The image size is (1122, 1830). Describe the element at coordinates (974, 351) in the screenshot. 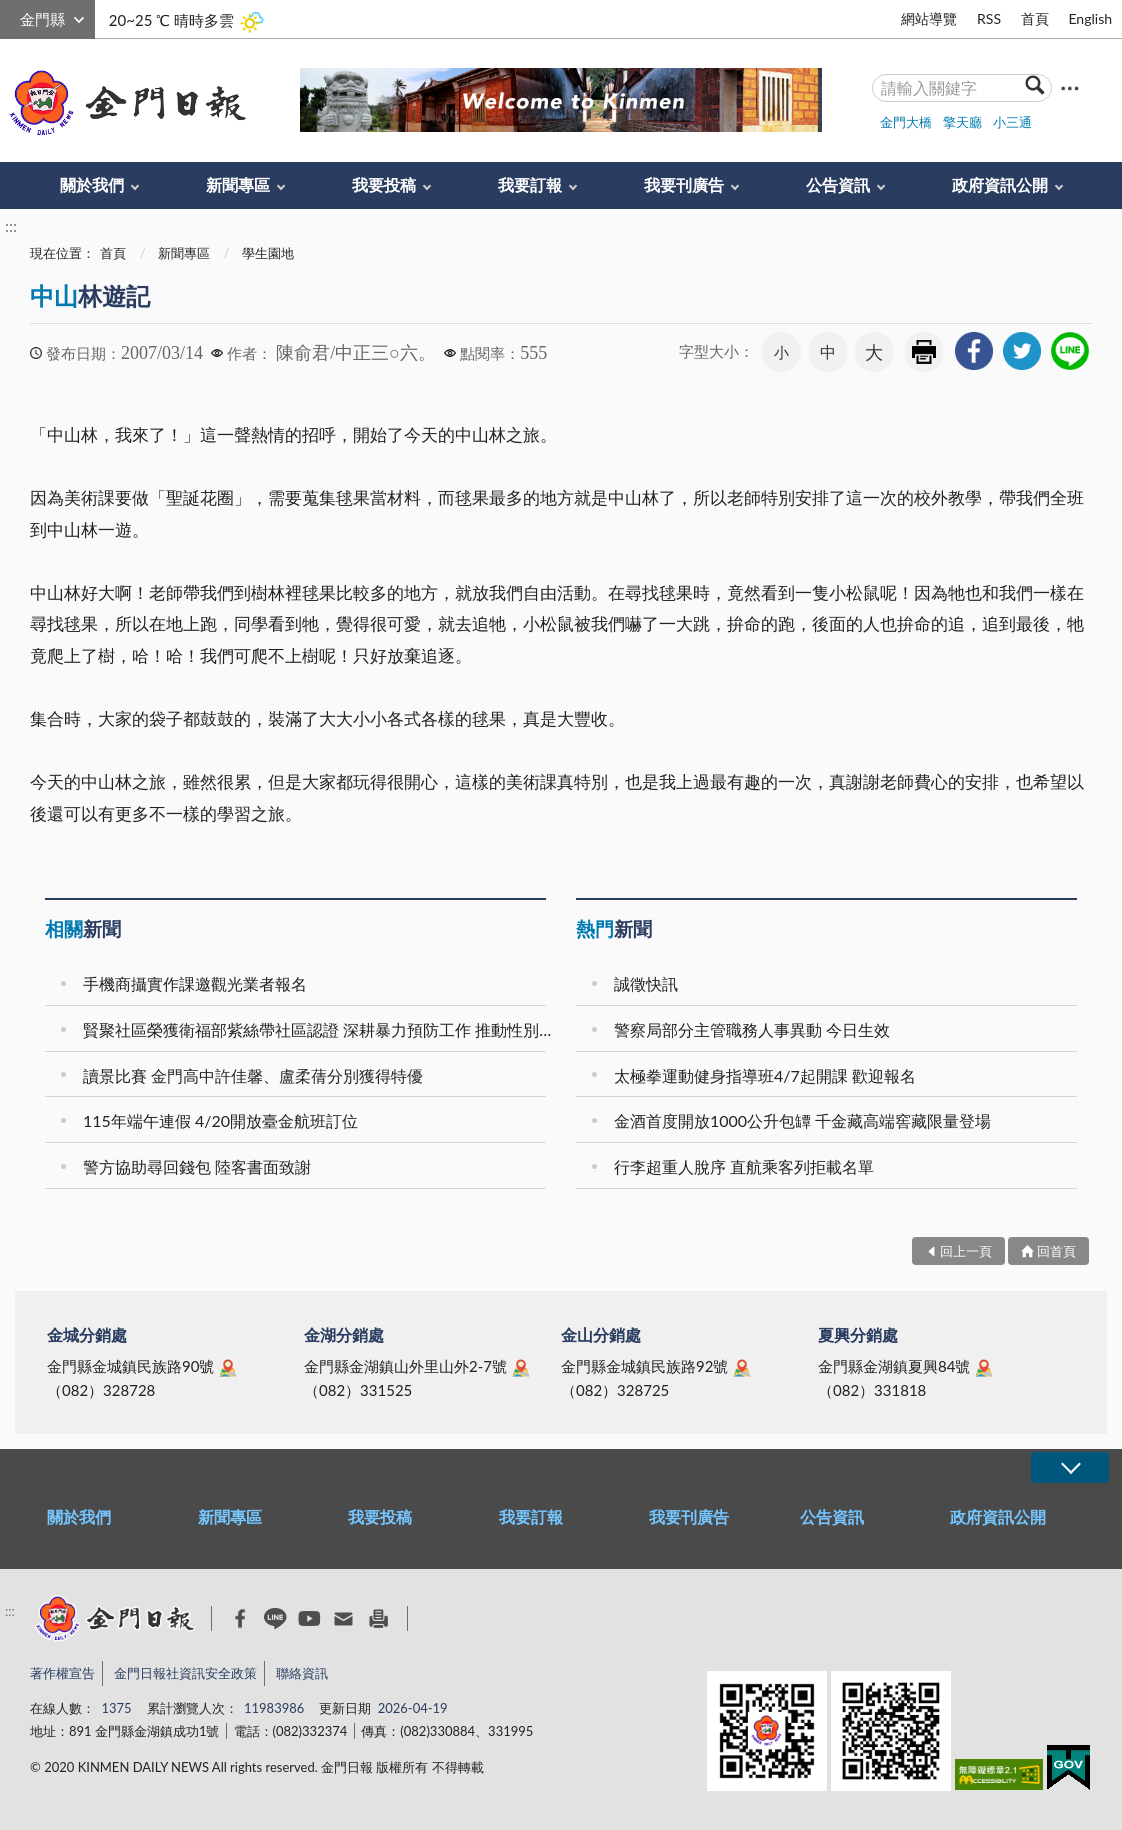

I see `[link]` at that location.